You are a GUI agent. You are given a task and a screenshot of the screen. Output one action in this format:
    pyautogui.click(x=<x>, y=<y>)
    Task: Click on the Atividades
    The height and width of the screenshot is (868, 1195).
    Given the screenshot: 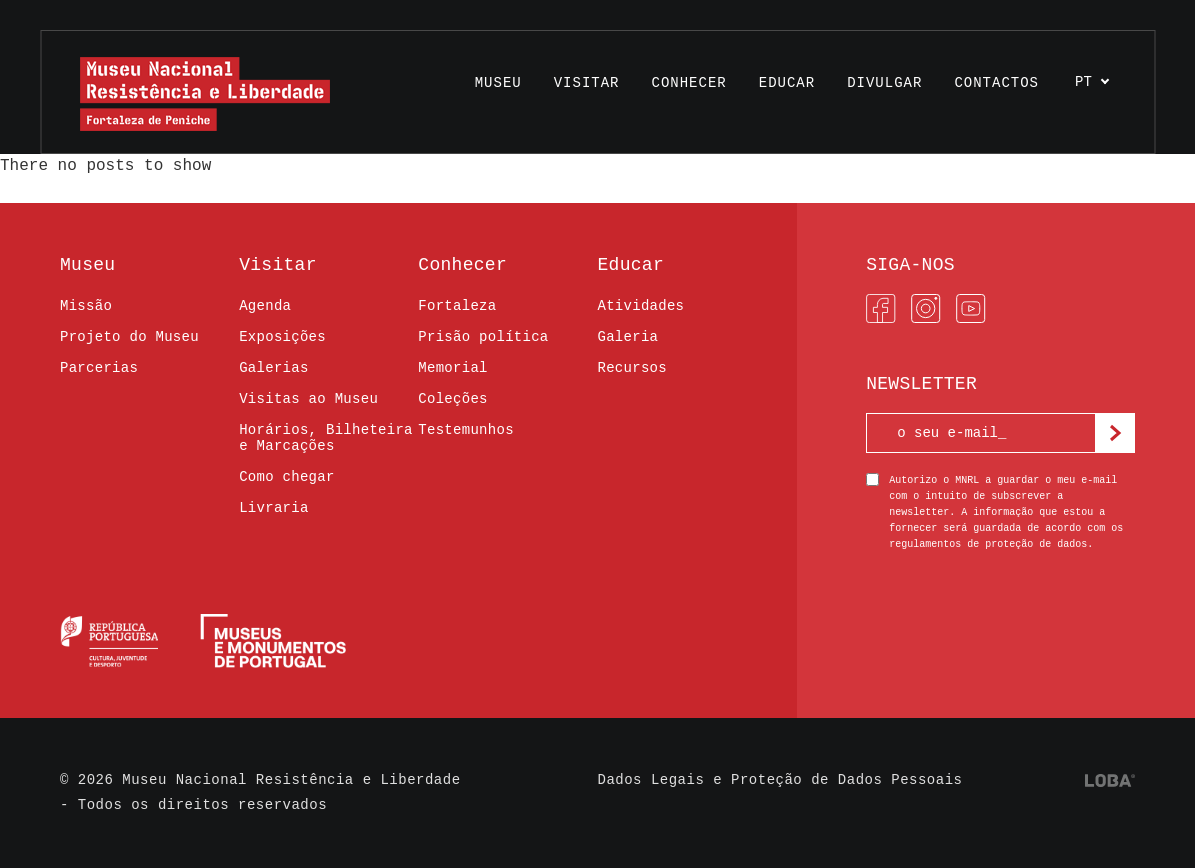 What is the action you would take?
    pyautogui.click(x=640, y=306)
    